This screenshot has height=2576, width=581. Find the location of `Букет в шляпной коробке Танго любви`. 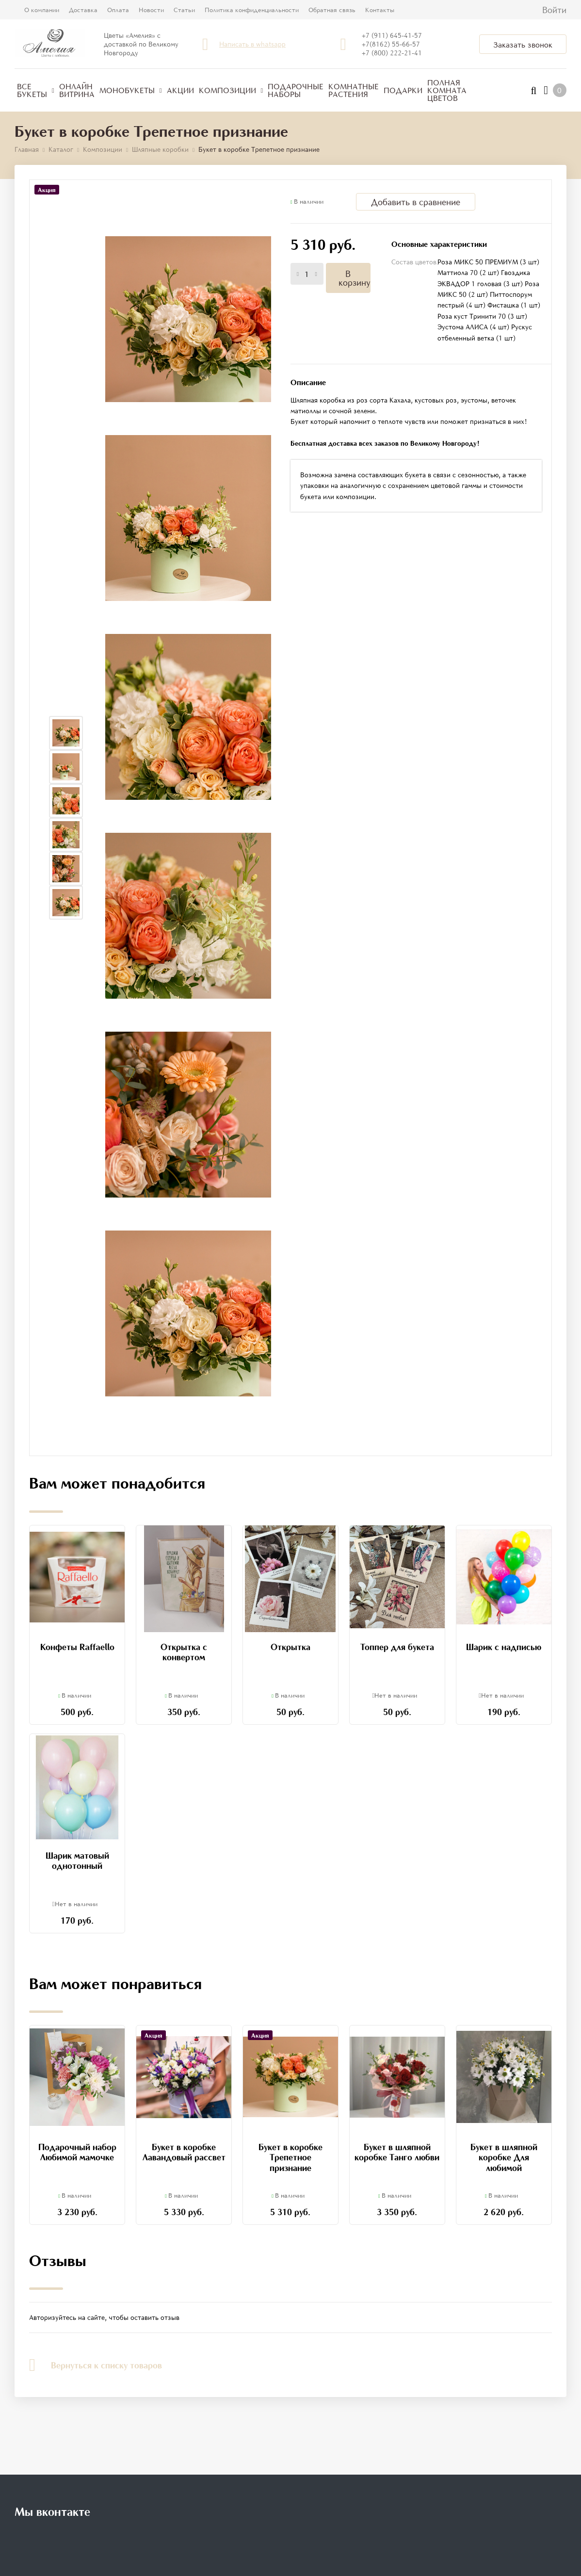

Букет в шляпной коробке Танго любви is located at coordinates (397, 2152).